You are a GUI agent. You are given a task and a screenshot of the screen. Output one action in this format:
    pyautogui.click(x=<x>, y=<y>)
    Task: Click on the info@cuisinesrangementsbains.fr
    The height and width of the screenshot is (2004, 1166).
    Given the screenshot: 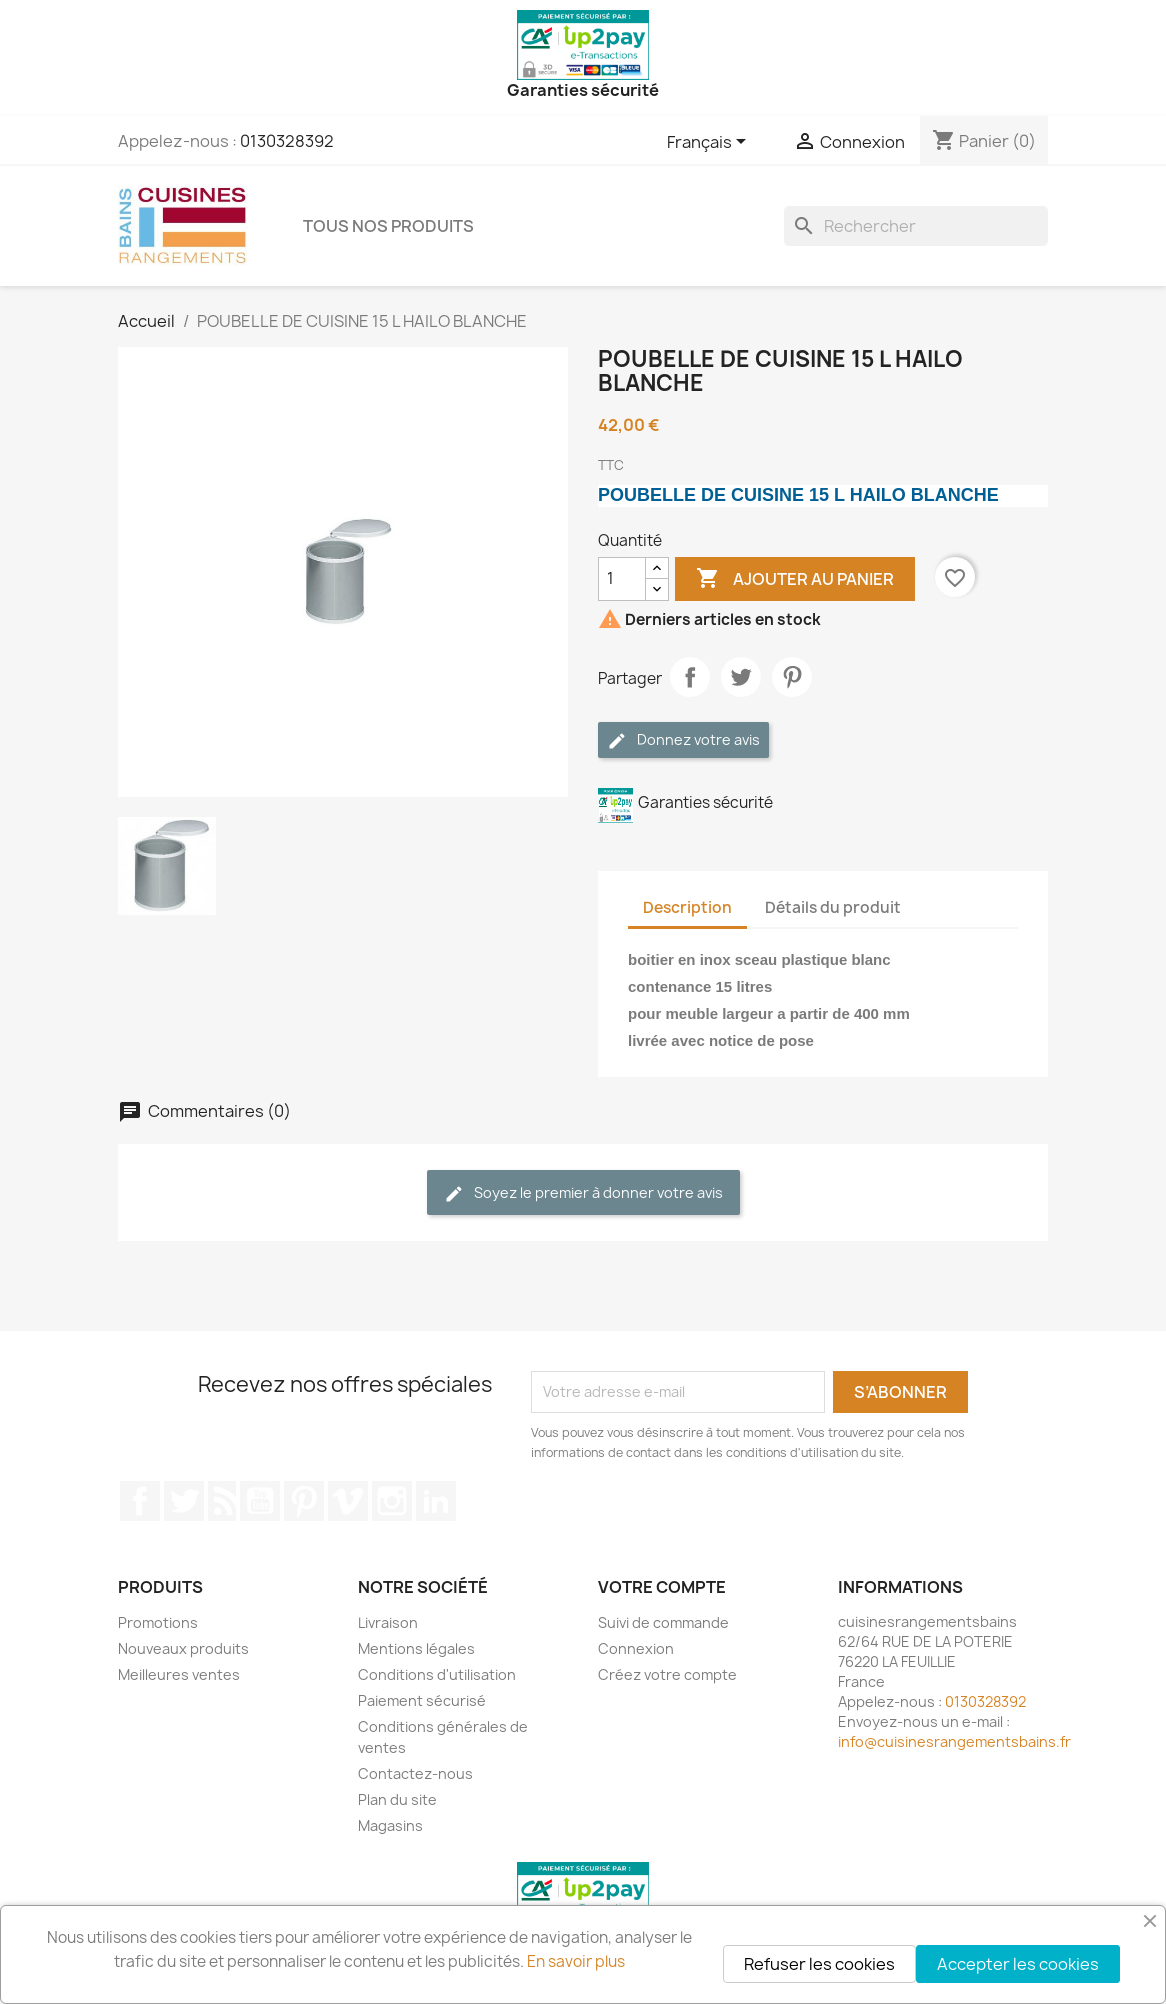 What is the action you would take?
    pyautogui.click(x=954, y=1741)
    